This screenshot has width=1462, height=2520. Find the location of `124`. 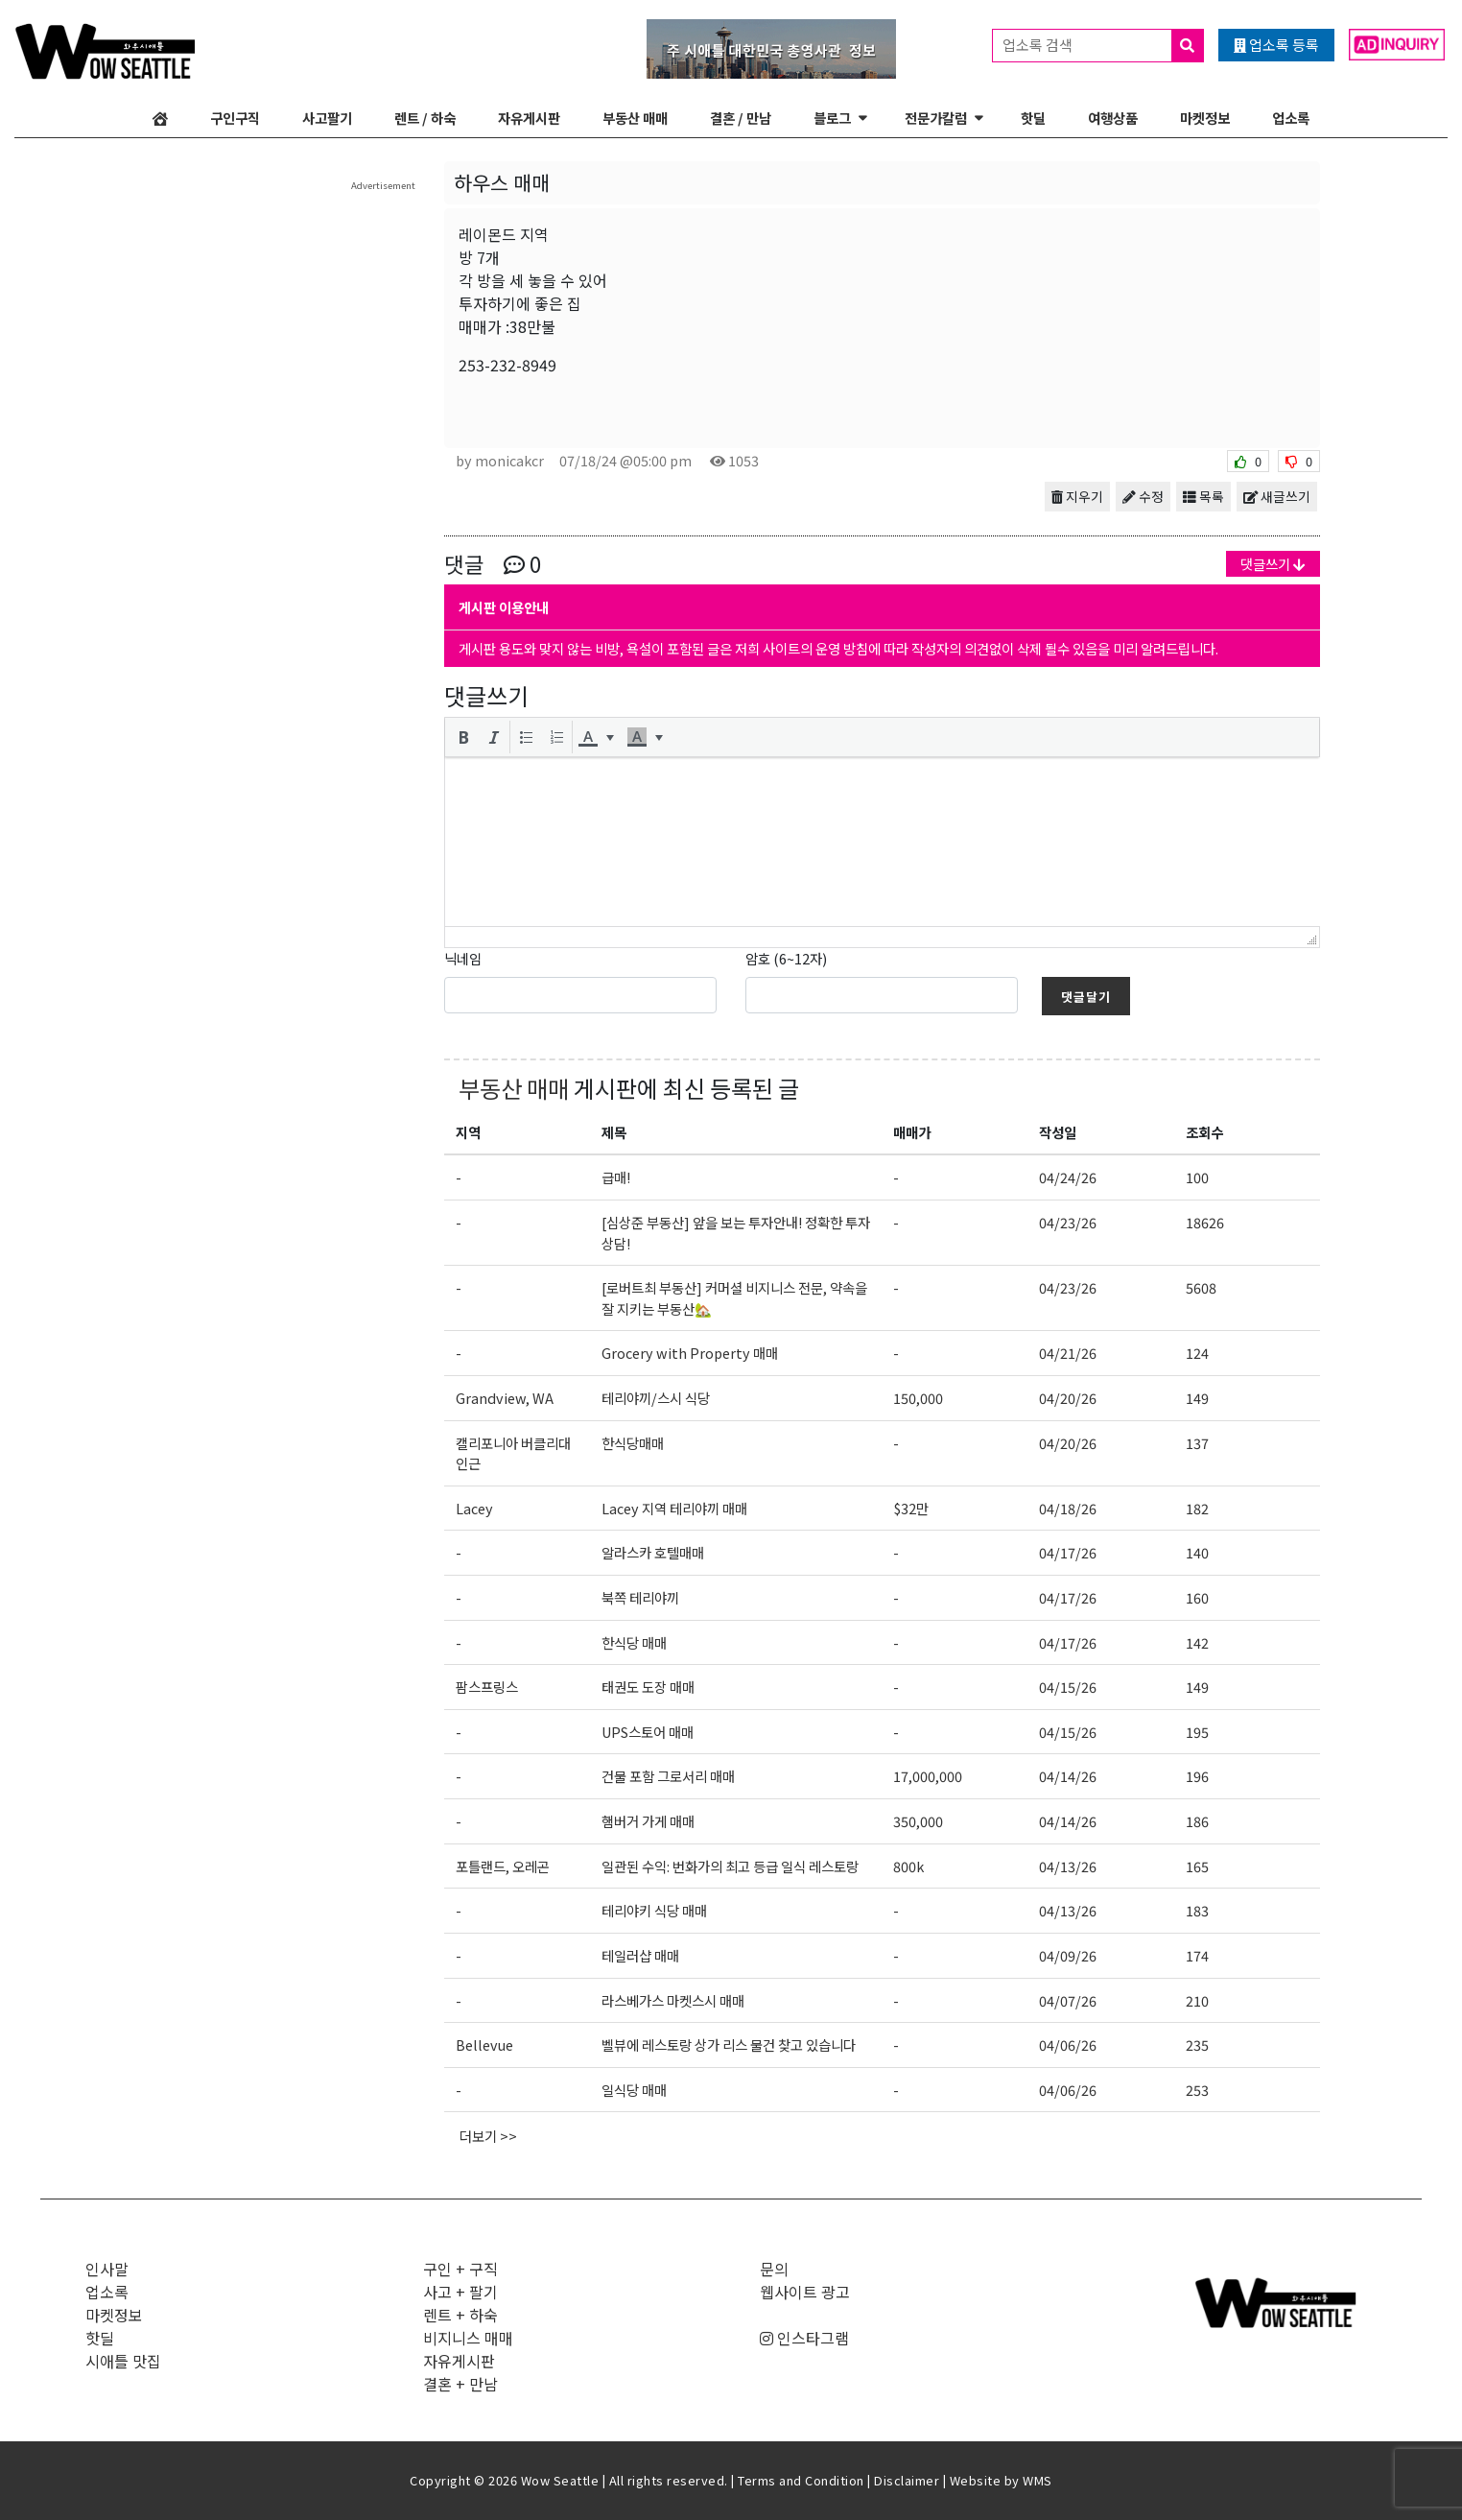

124 is located at coordinates (1197, 1353).